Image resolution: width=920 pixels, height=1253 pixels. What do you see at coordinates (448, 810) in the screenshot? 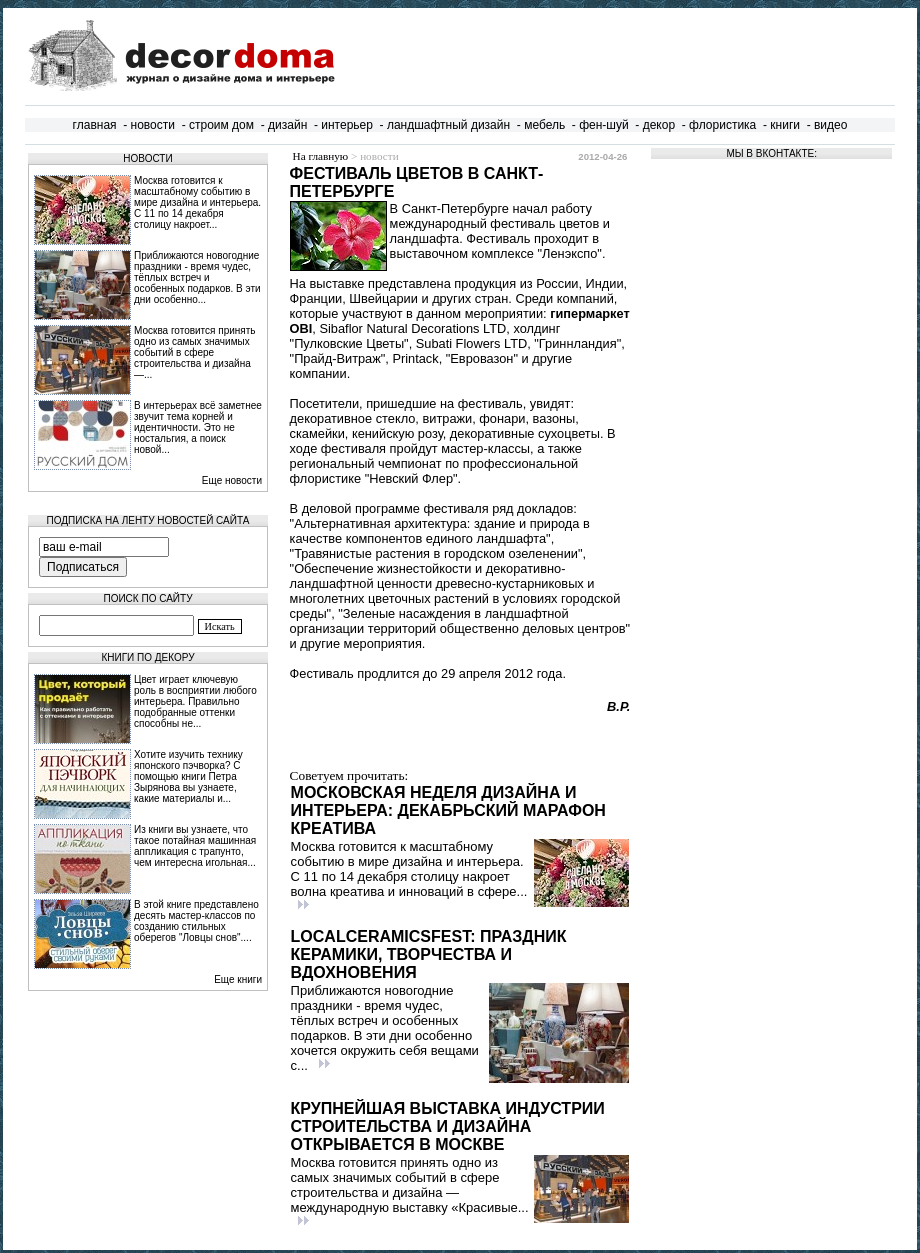
I see `Московская неделя дизайна и интерьера: декабрьский марафон креатива` at bounding box center [448, 810].